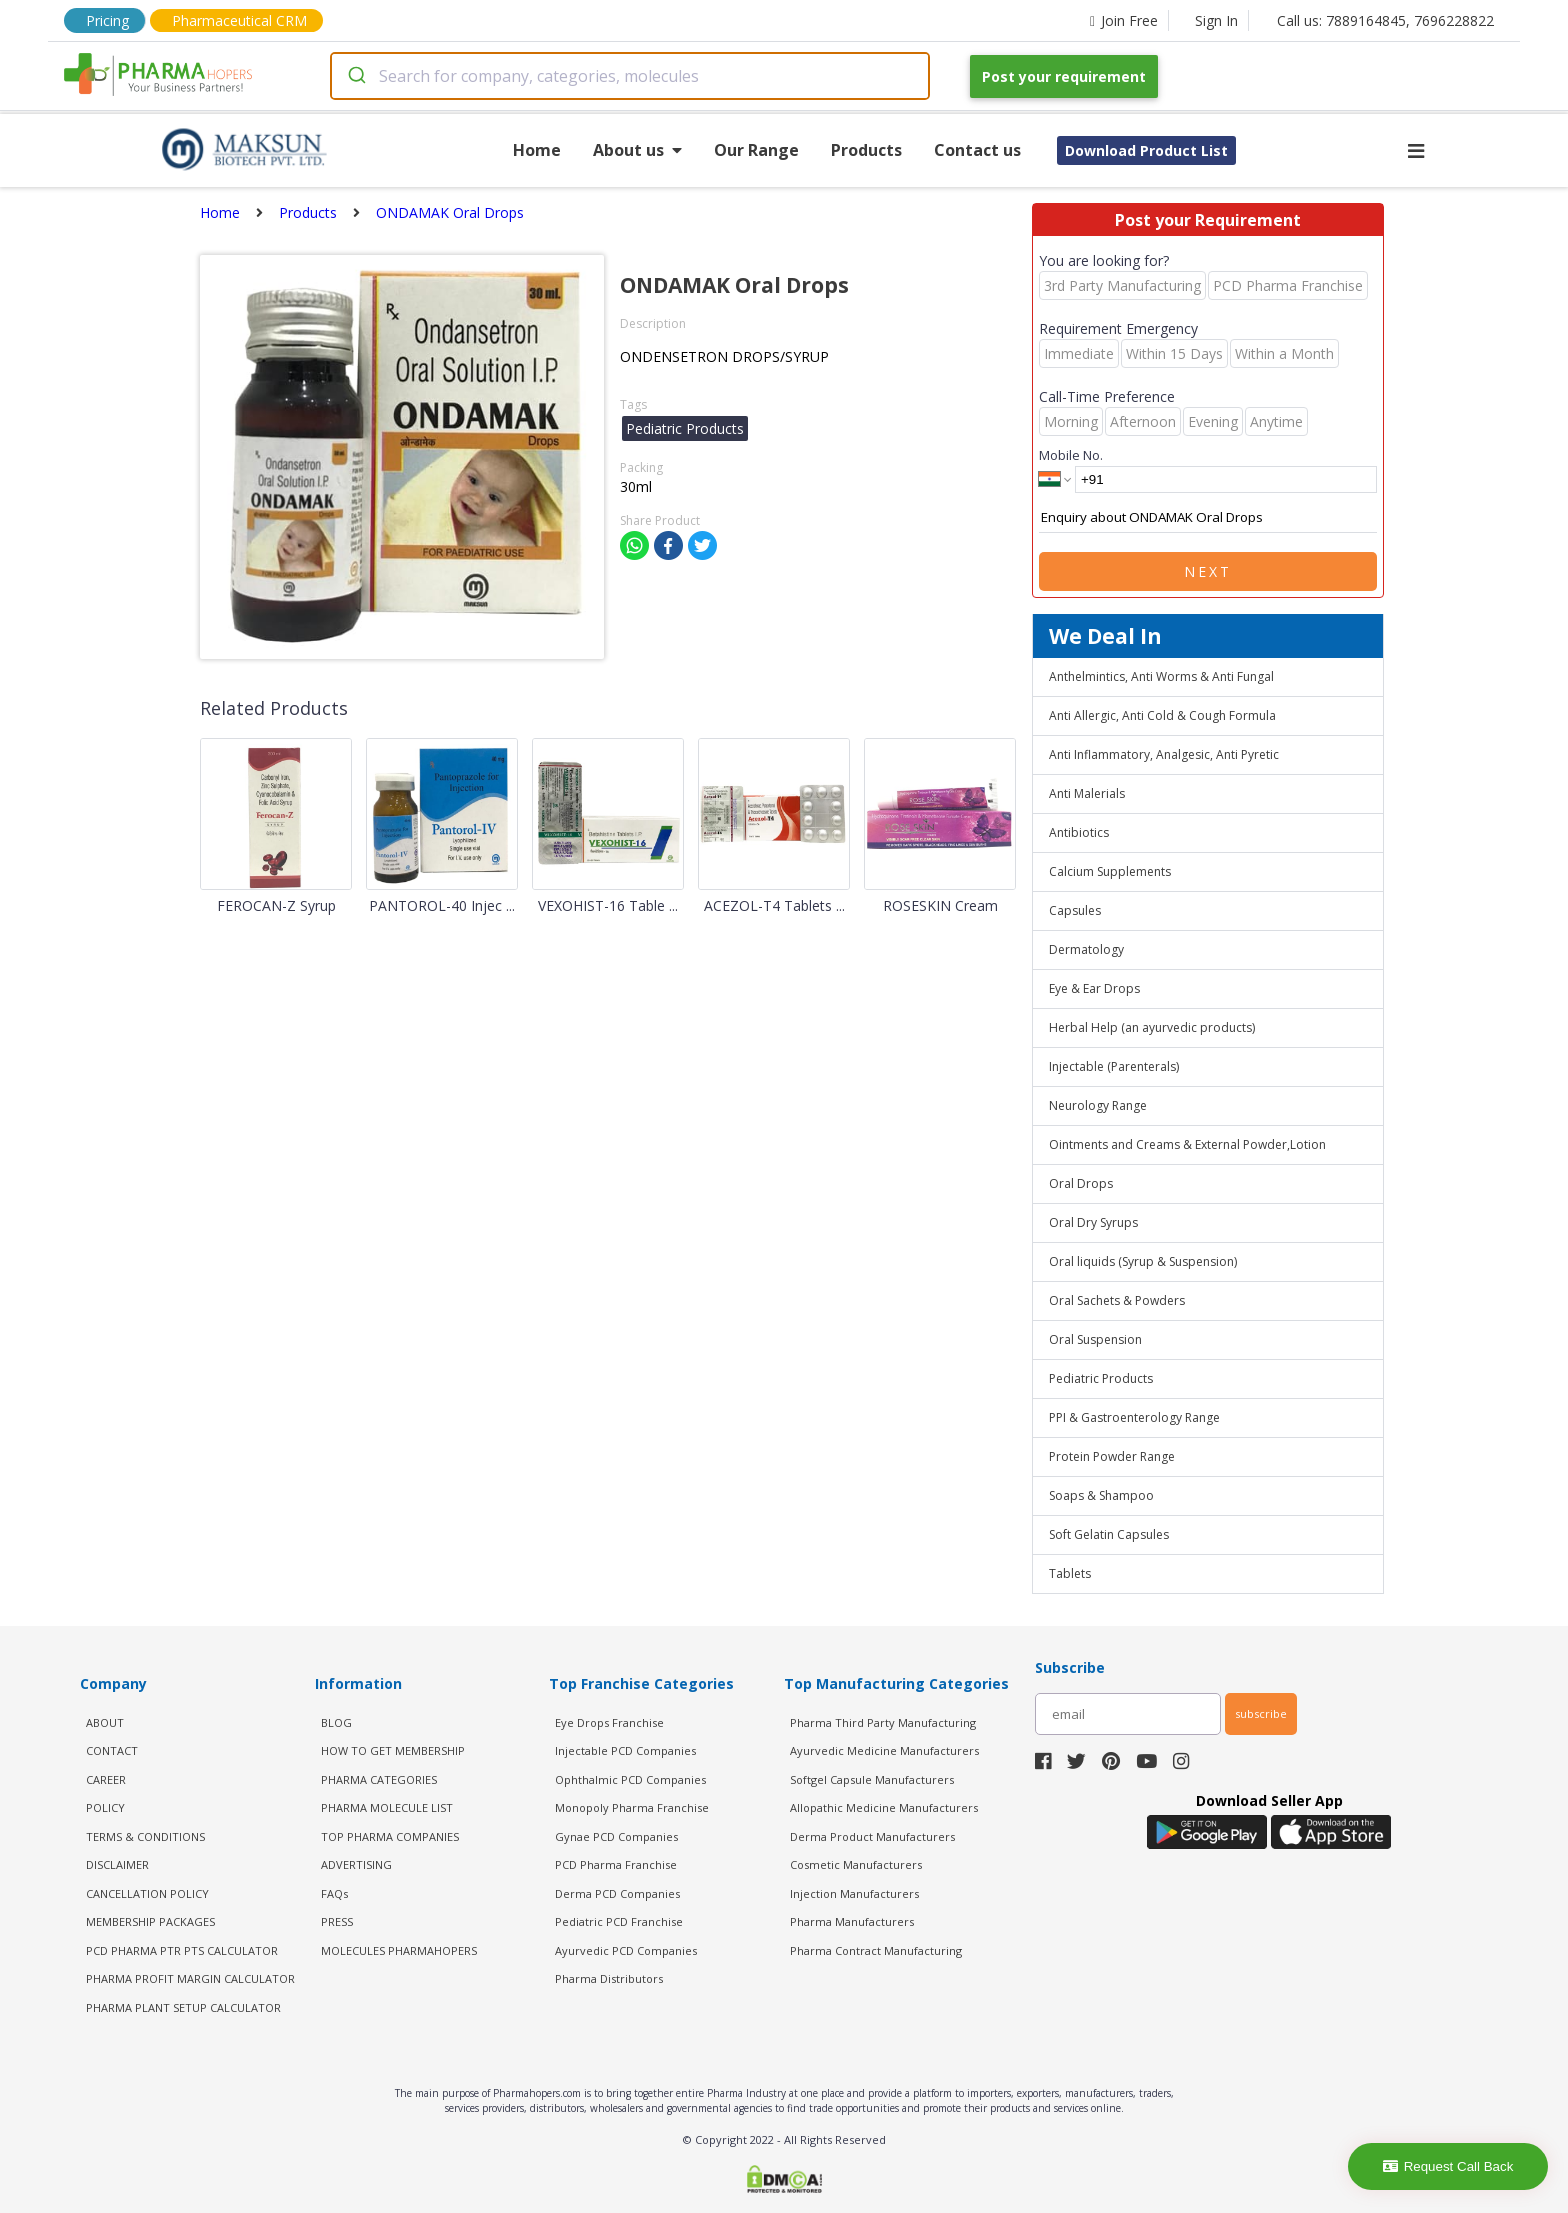 The width and height of the screenshot is (1568, 2213). What do you see at coordinates (190, 1978) in the screenshot?
I see `Pharma Profit Margin Calculator` at bounding box center [190, 1978].